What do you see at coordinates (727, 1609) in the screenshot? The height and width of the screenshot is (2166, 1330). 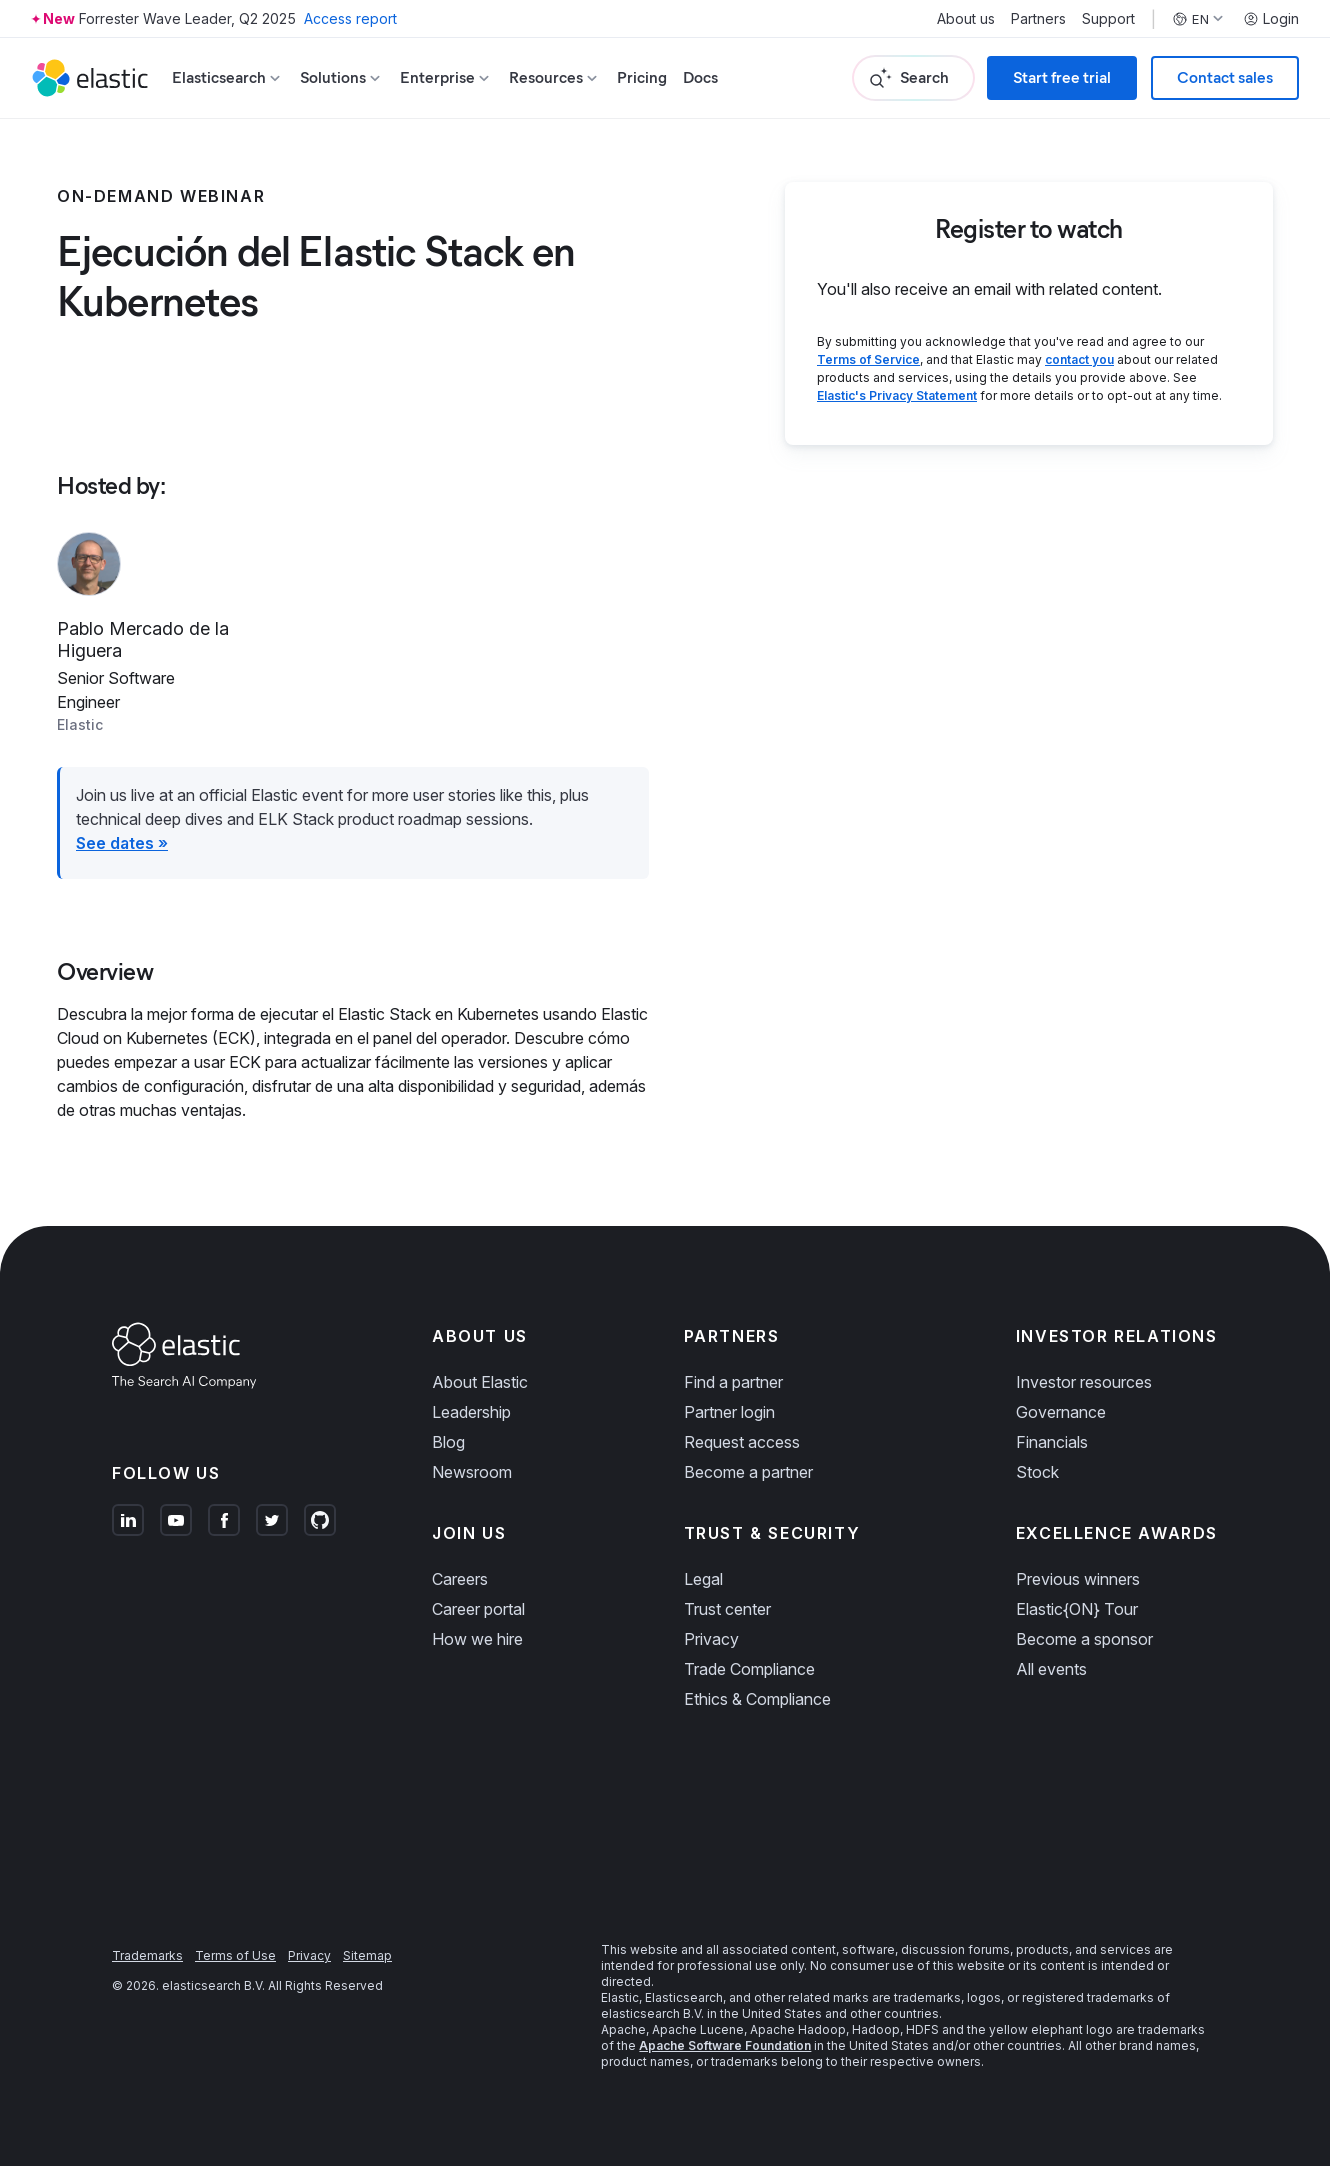 I see `Trust center` at bounding box center [727, 1609].